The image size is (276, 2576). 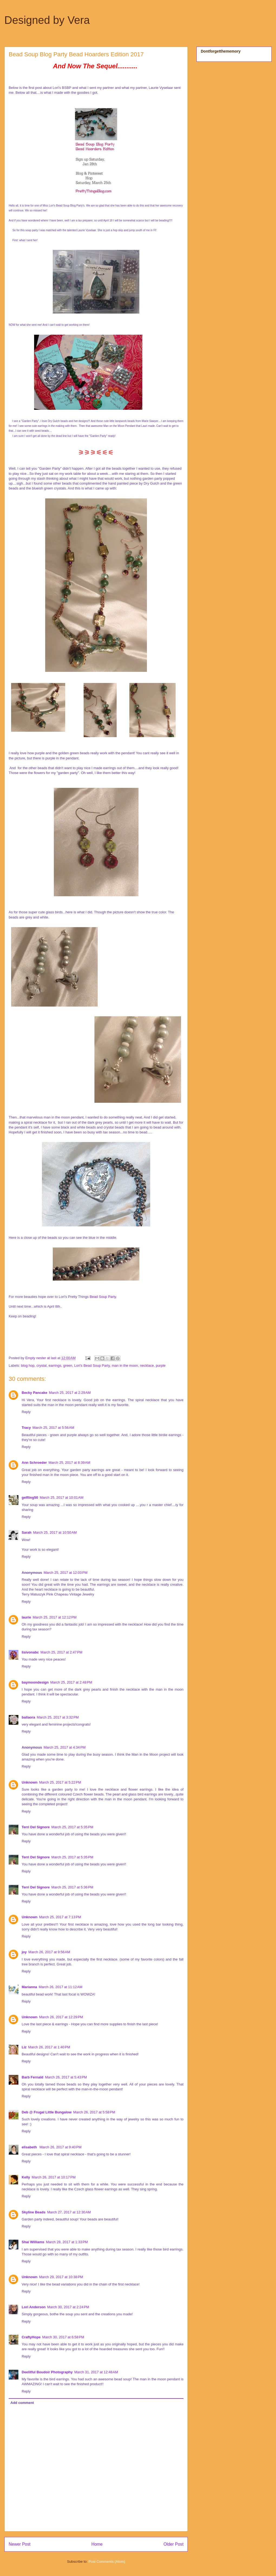 I want to click on March 25, 2017 at 2:48 PM, so click(x=71, y=1682).